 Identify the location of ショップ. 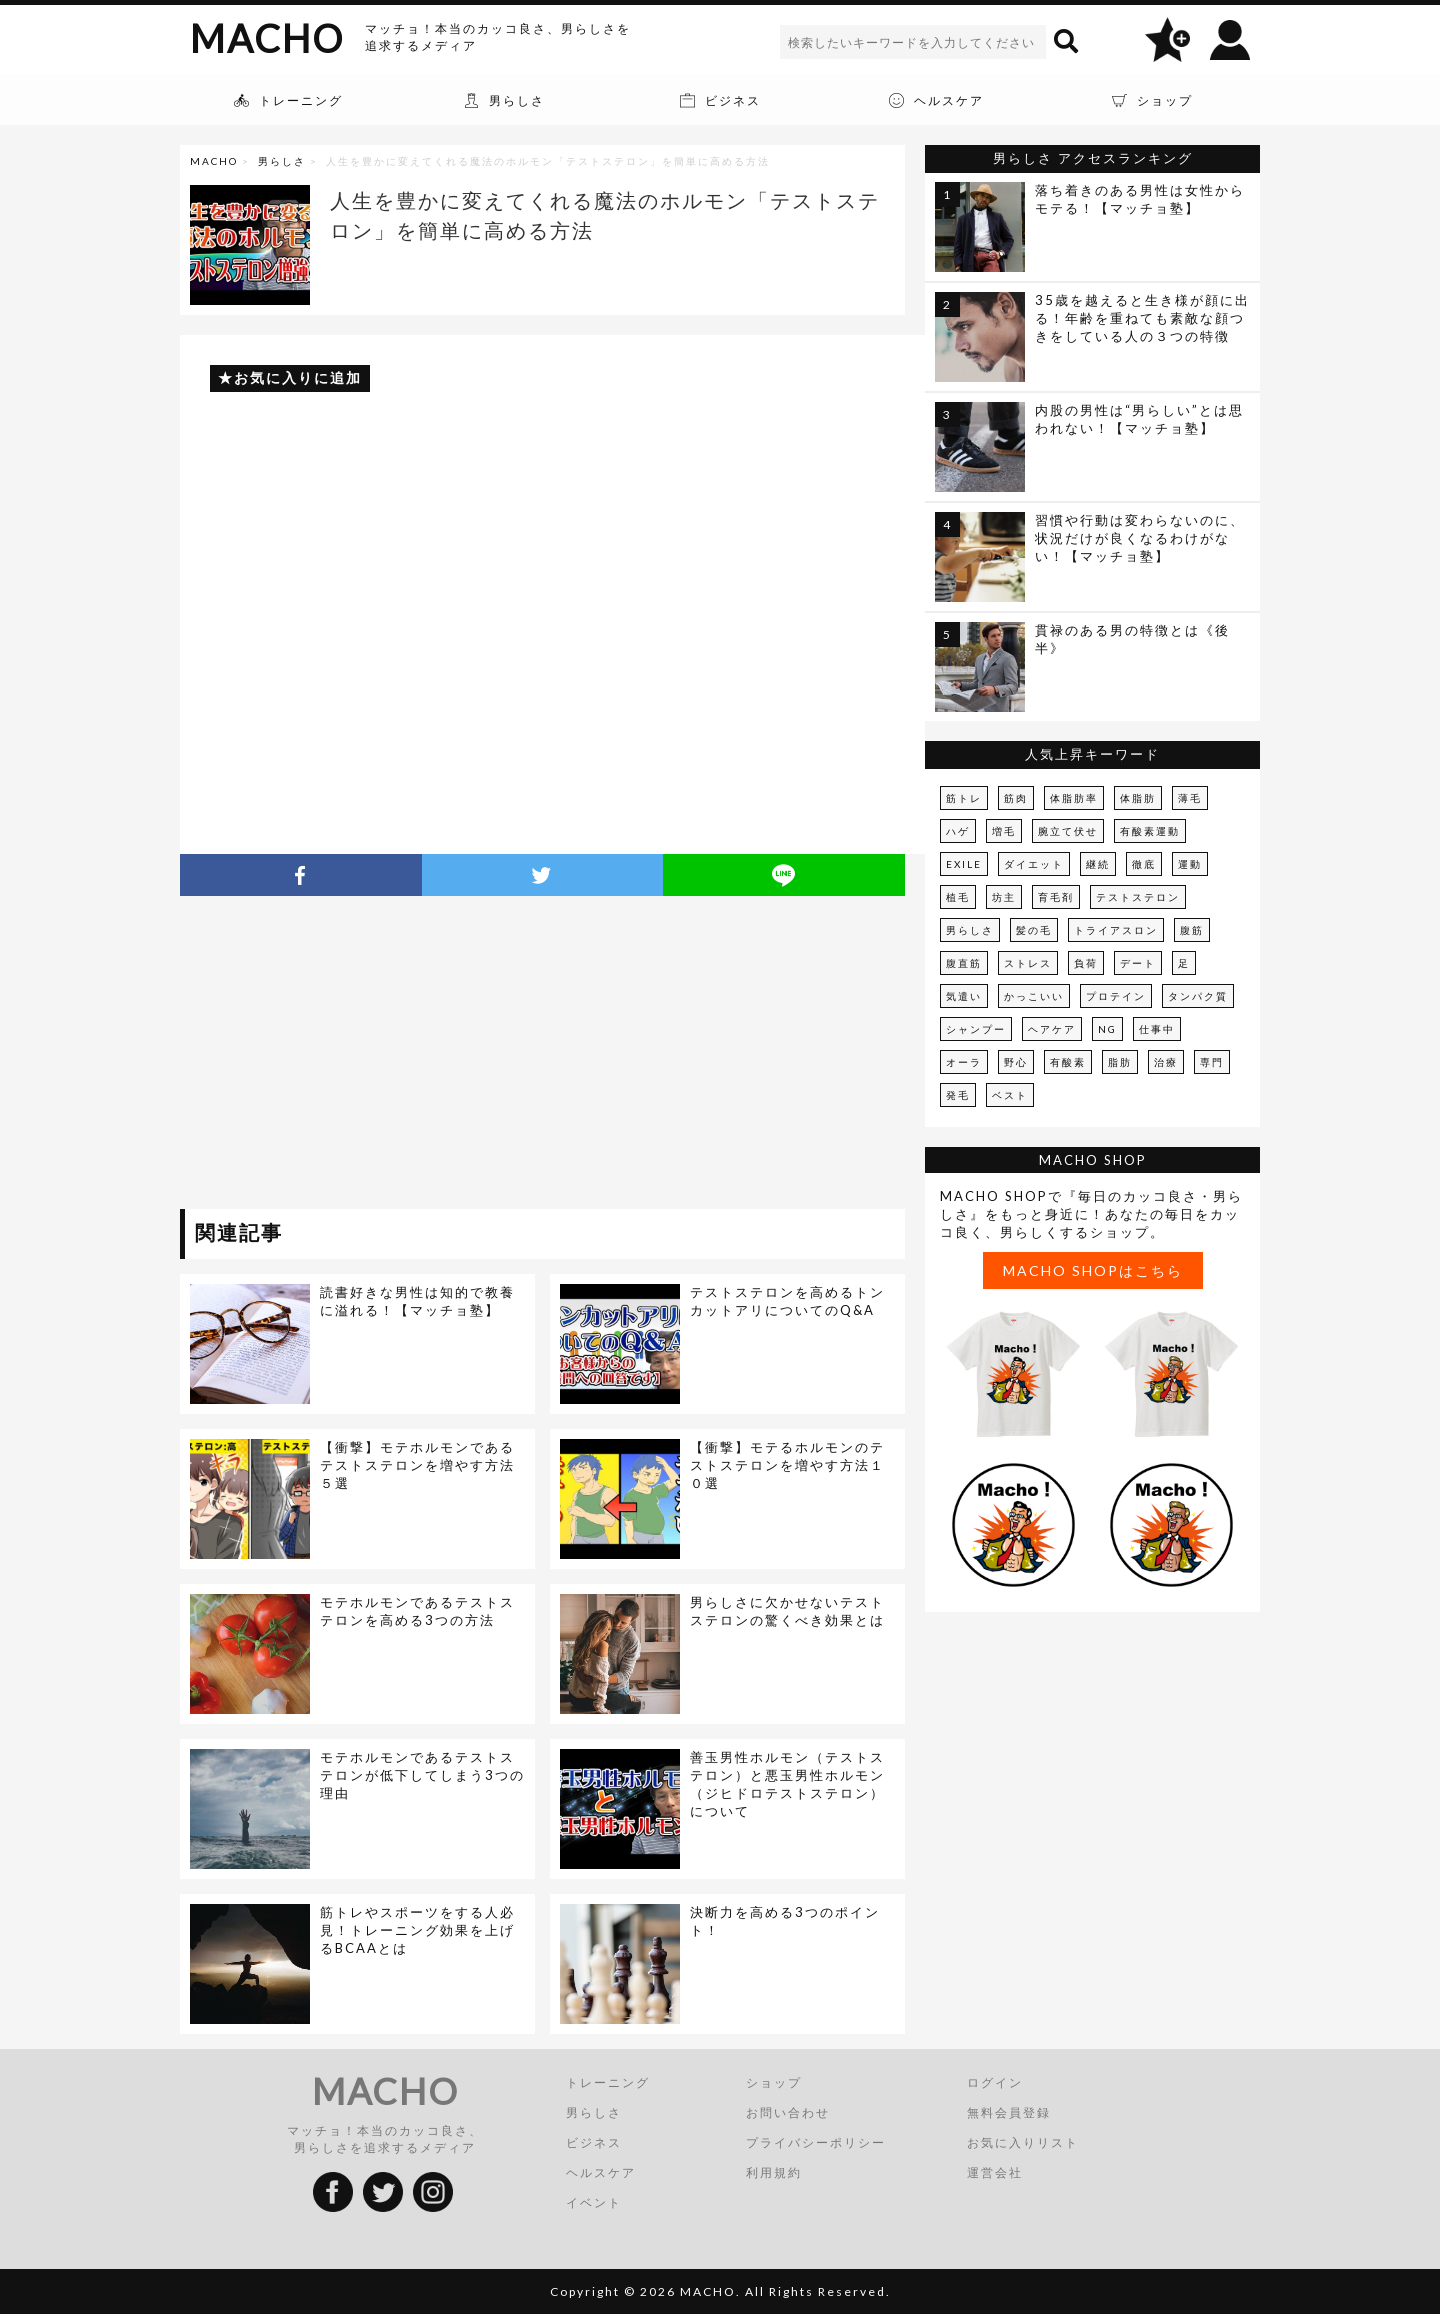
(774, 2082).